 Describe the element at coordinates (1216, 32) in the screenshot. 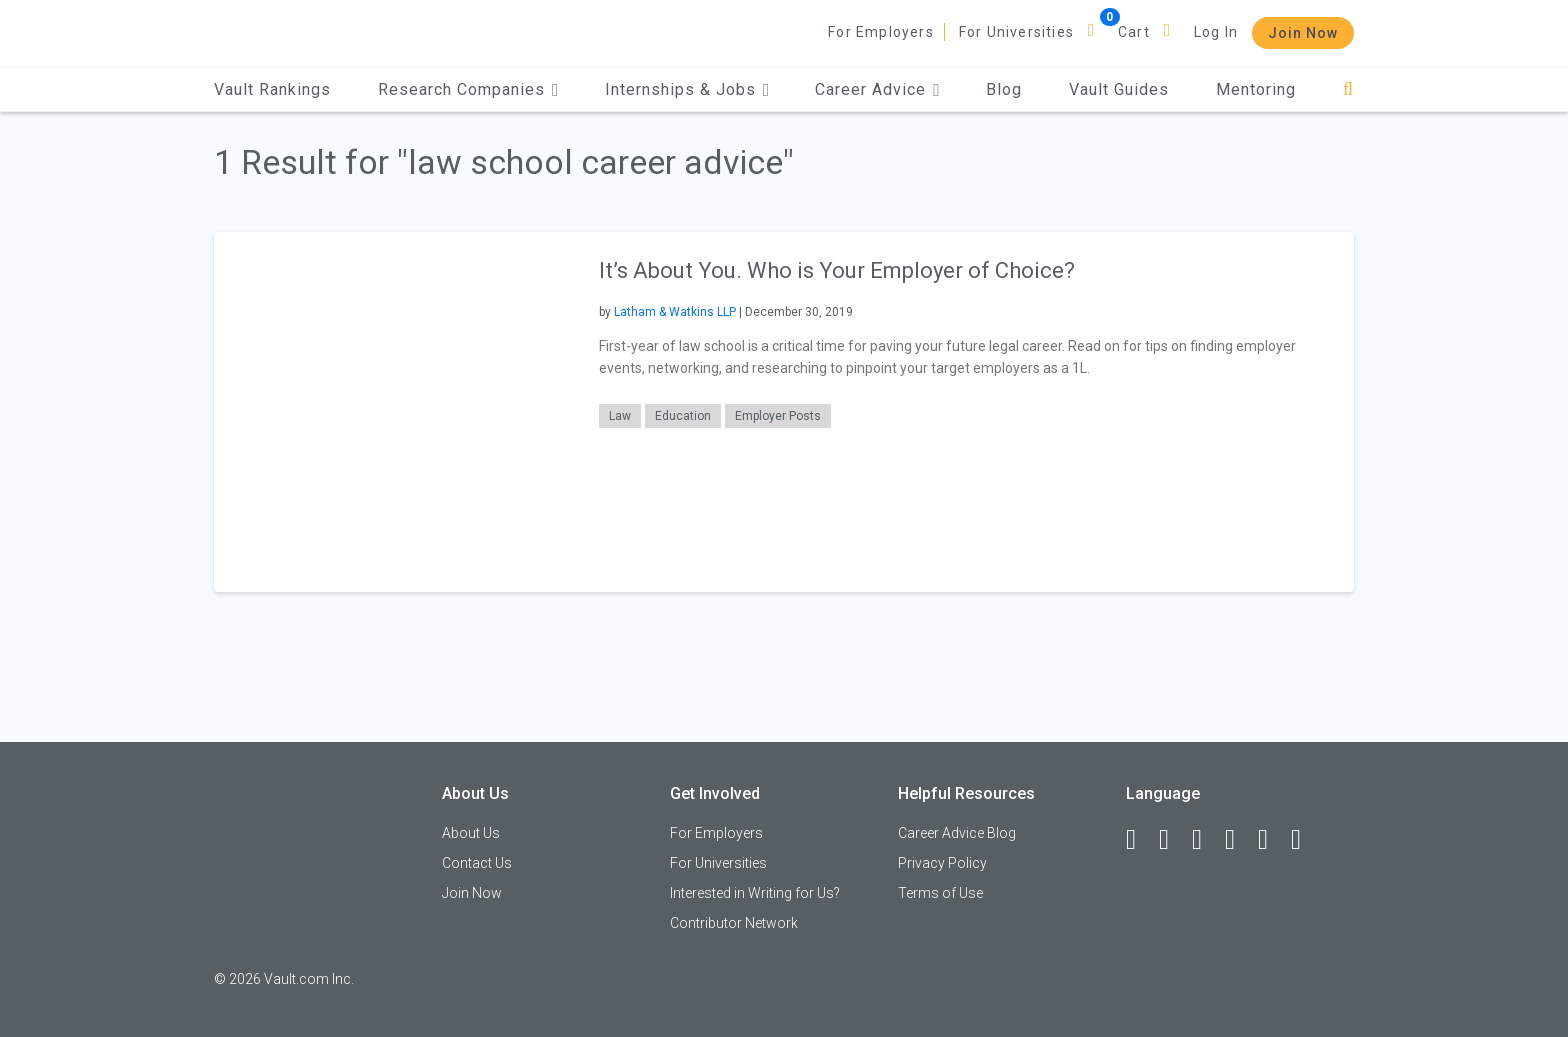

I see `Log In` at that location.